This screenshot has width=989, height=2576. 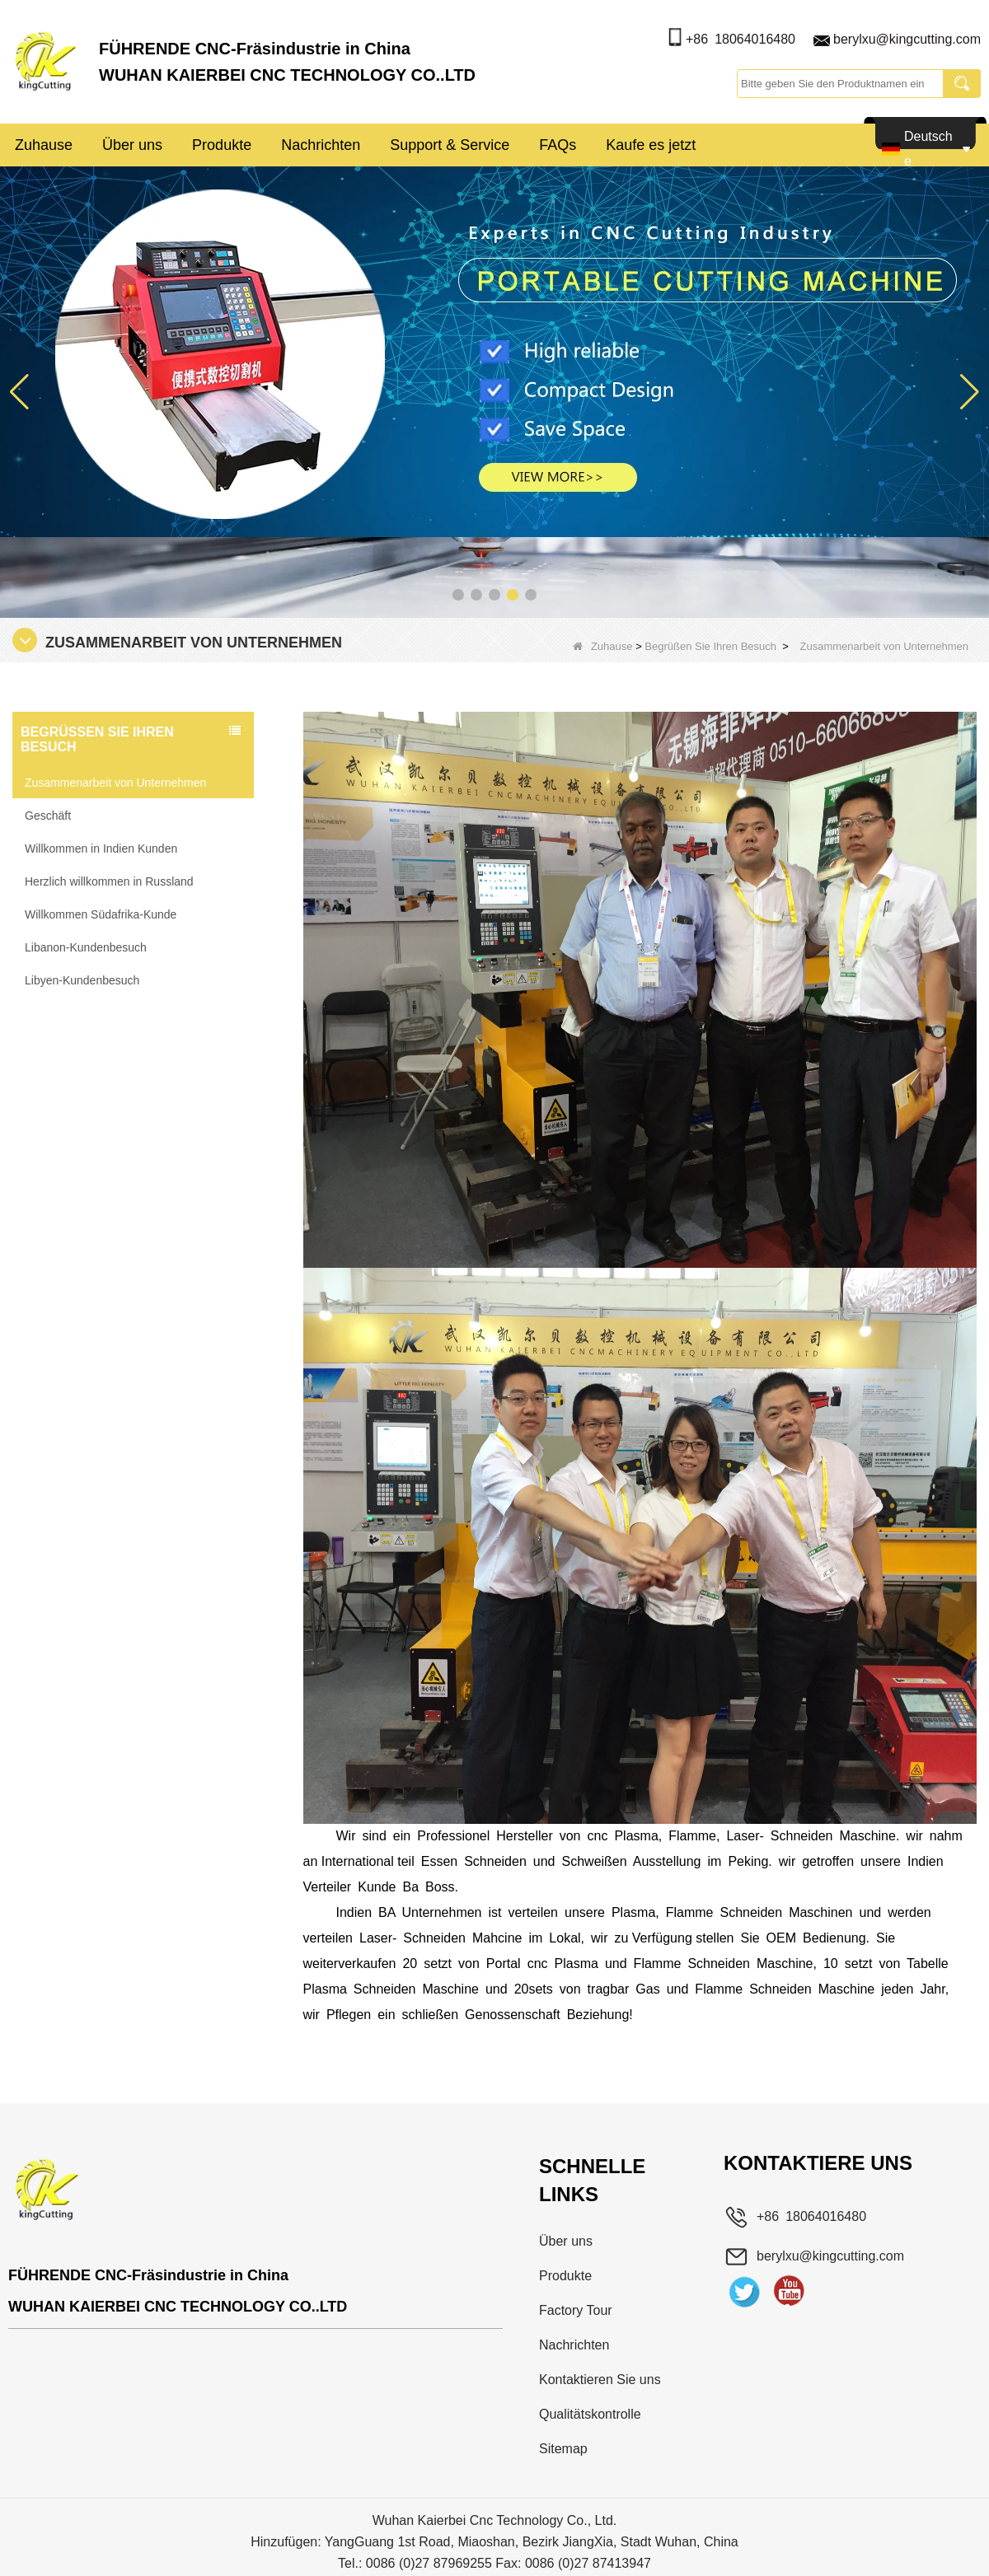 I want to click on Kaufe es jetzt, so click(x=651, y=145).